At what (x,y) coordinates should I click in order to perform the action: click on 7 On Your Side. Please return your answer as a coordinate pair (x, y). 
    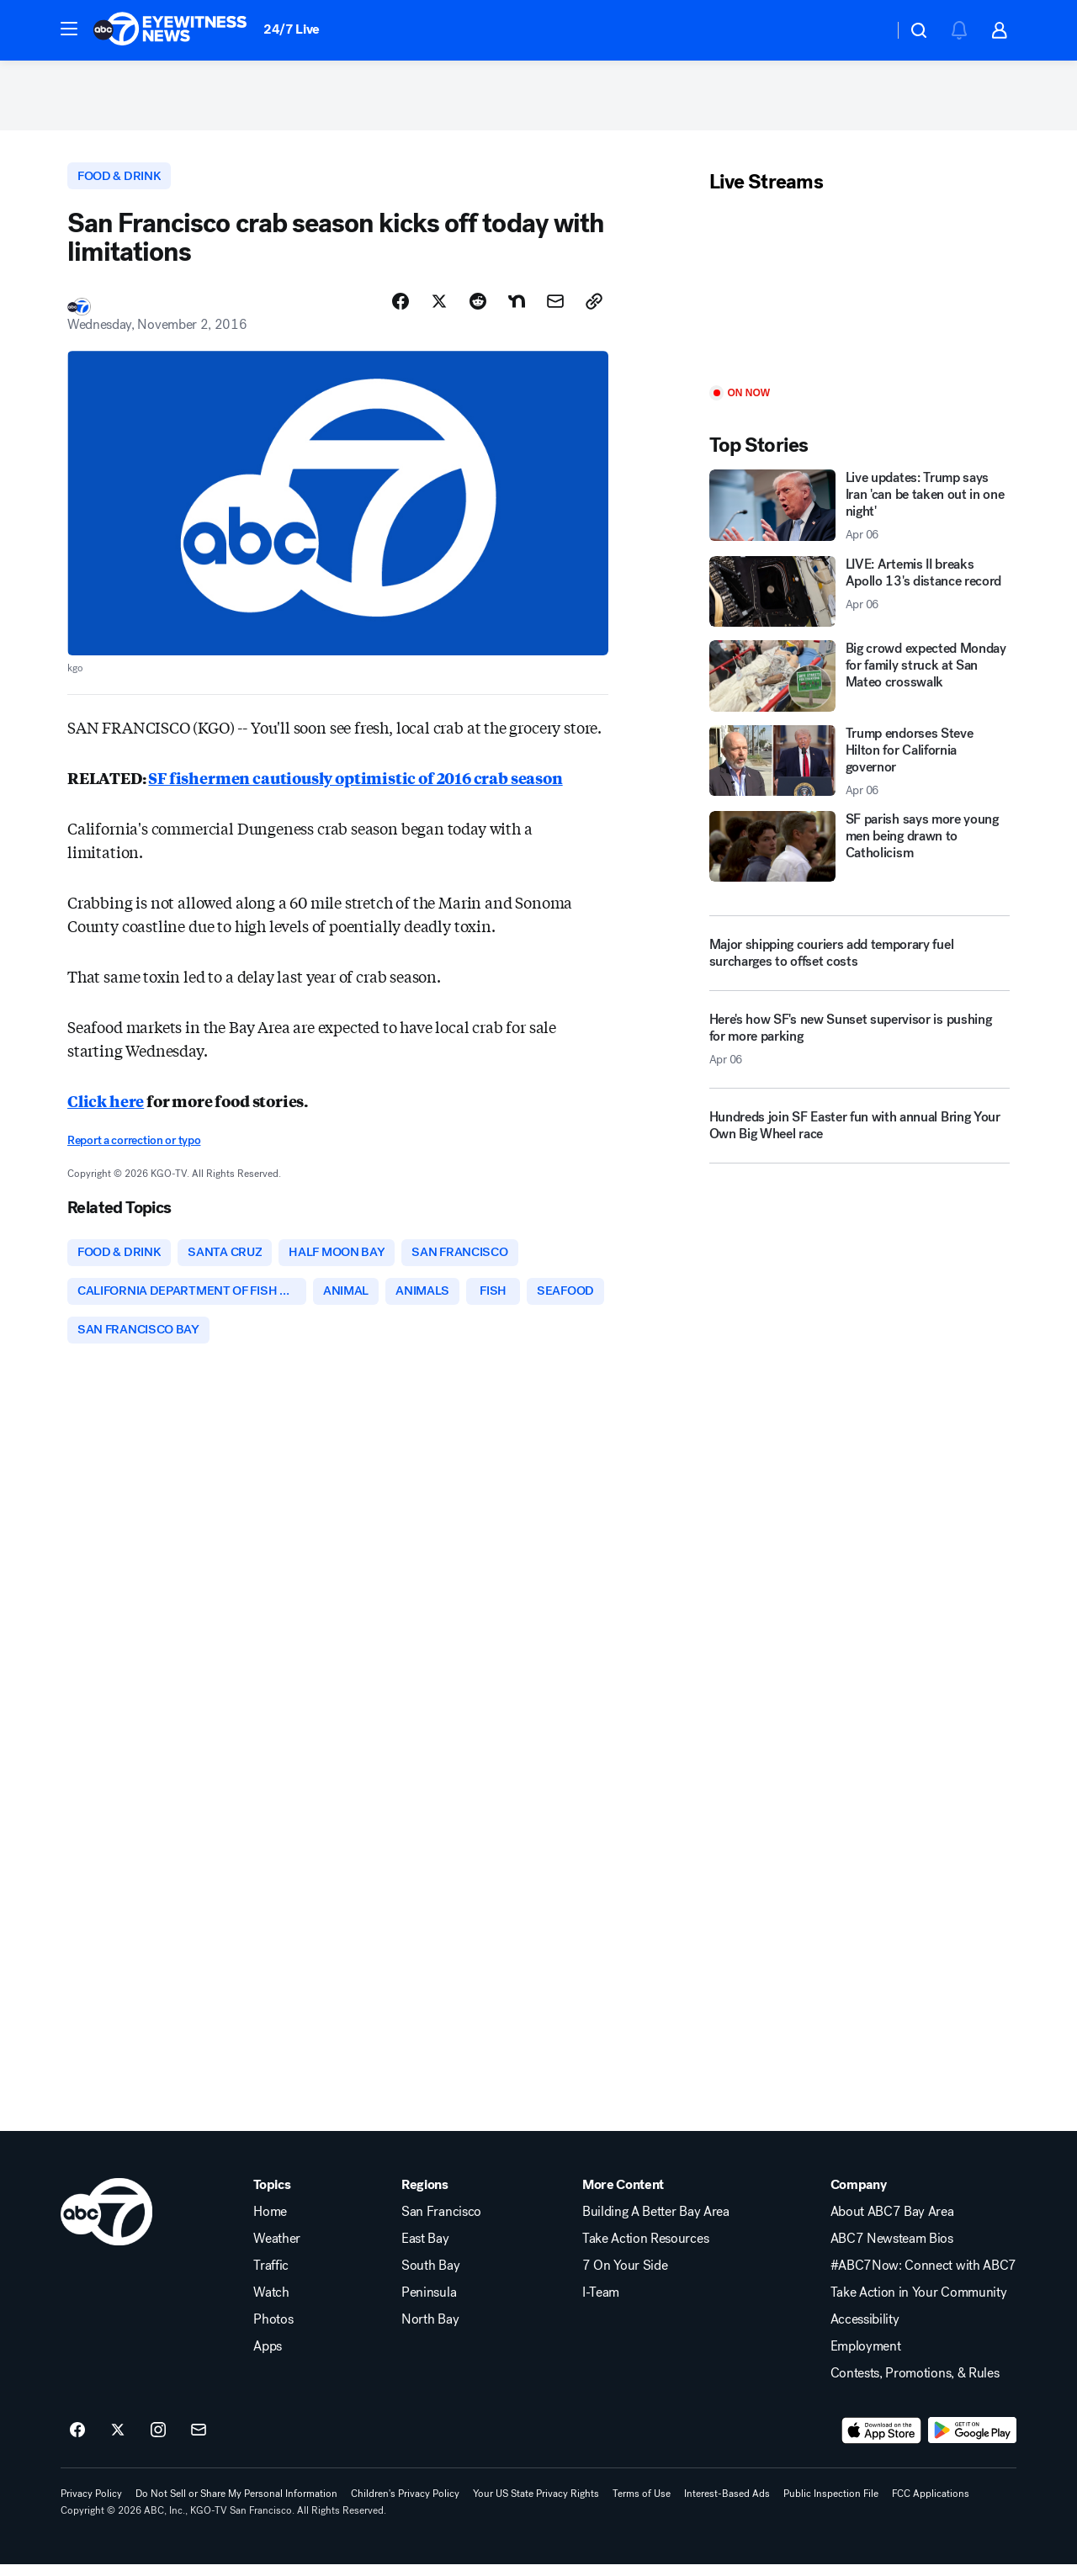
    Looking at the image, I should click on (625, 2277).